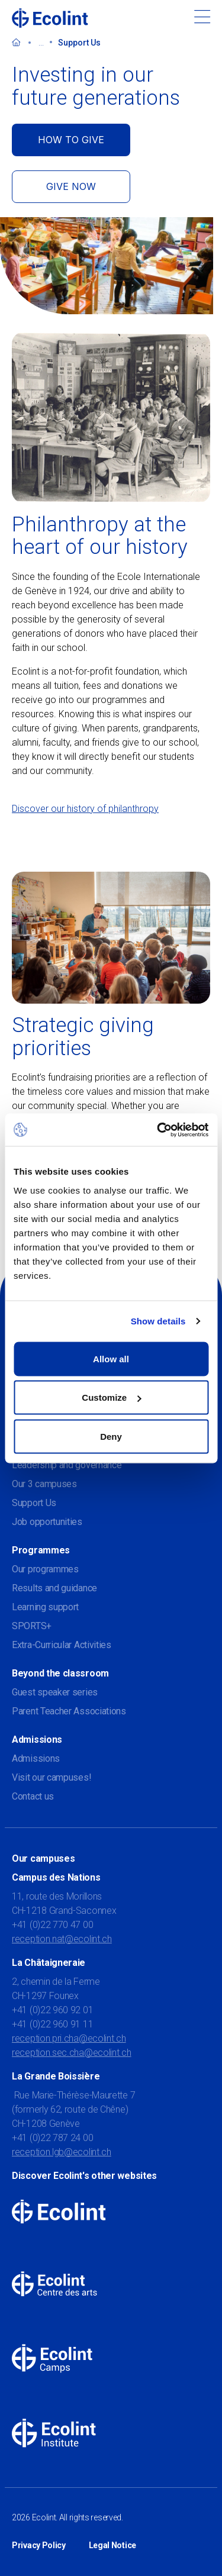  I want to click on Our programmes, so click(45, 1569).